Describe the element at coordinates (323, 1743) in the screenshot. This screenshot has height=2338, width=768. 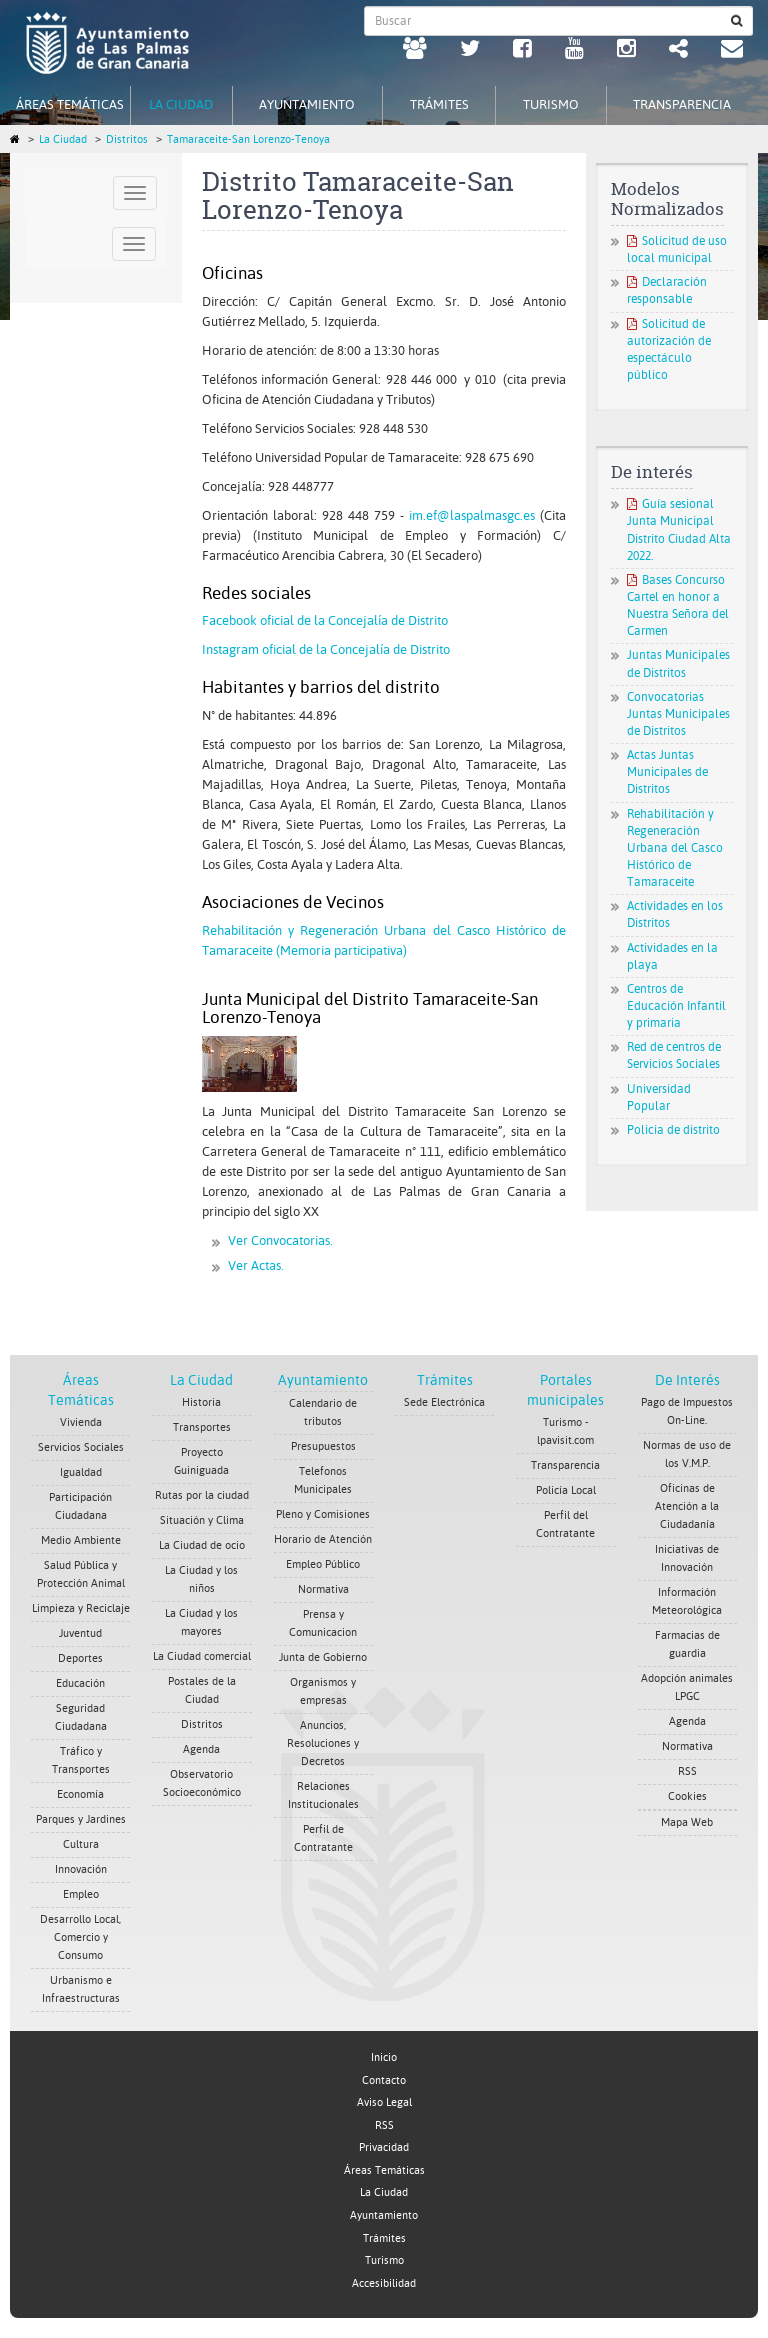
I see `Anuncios, Resoluciones y Decretos` at that location.